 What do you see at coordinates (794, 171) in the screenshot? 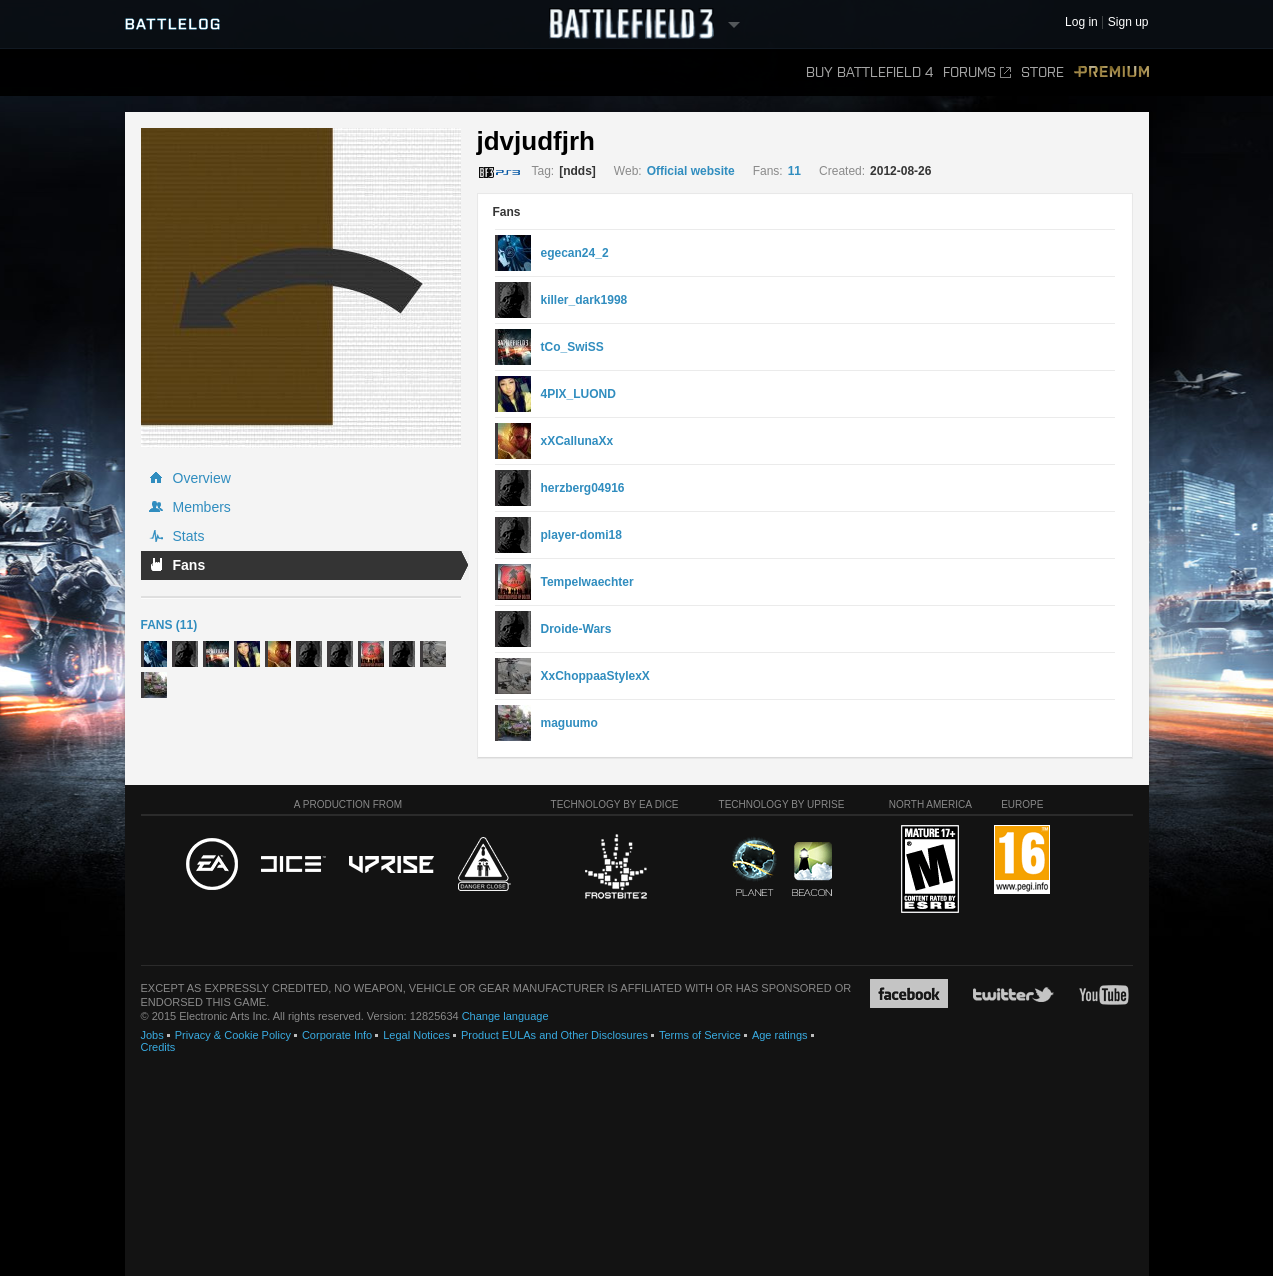
I see `11` at bounding box center [794, 171].